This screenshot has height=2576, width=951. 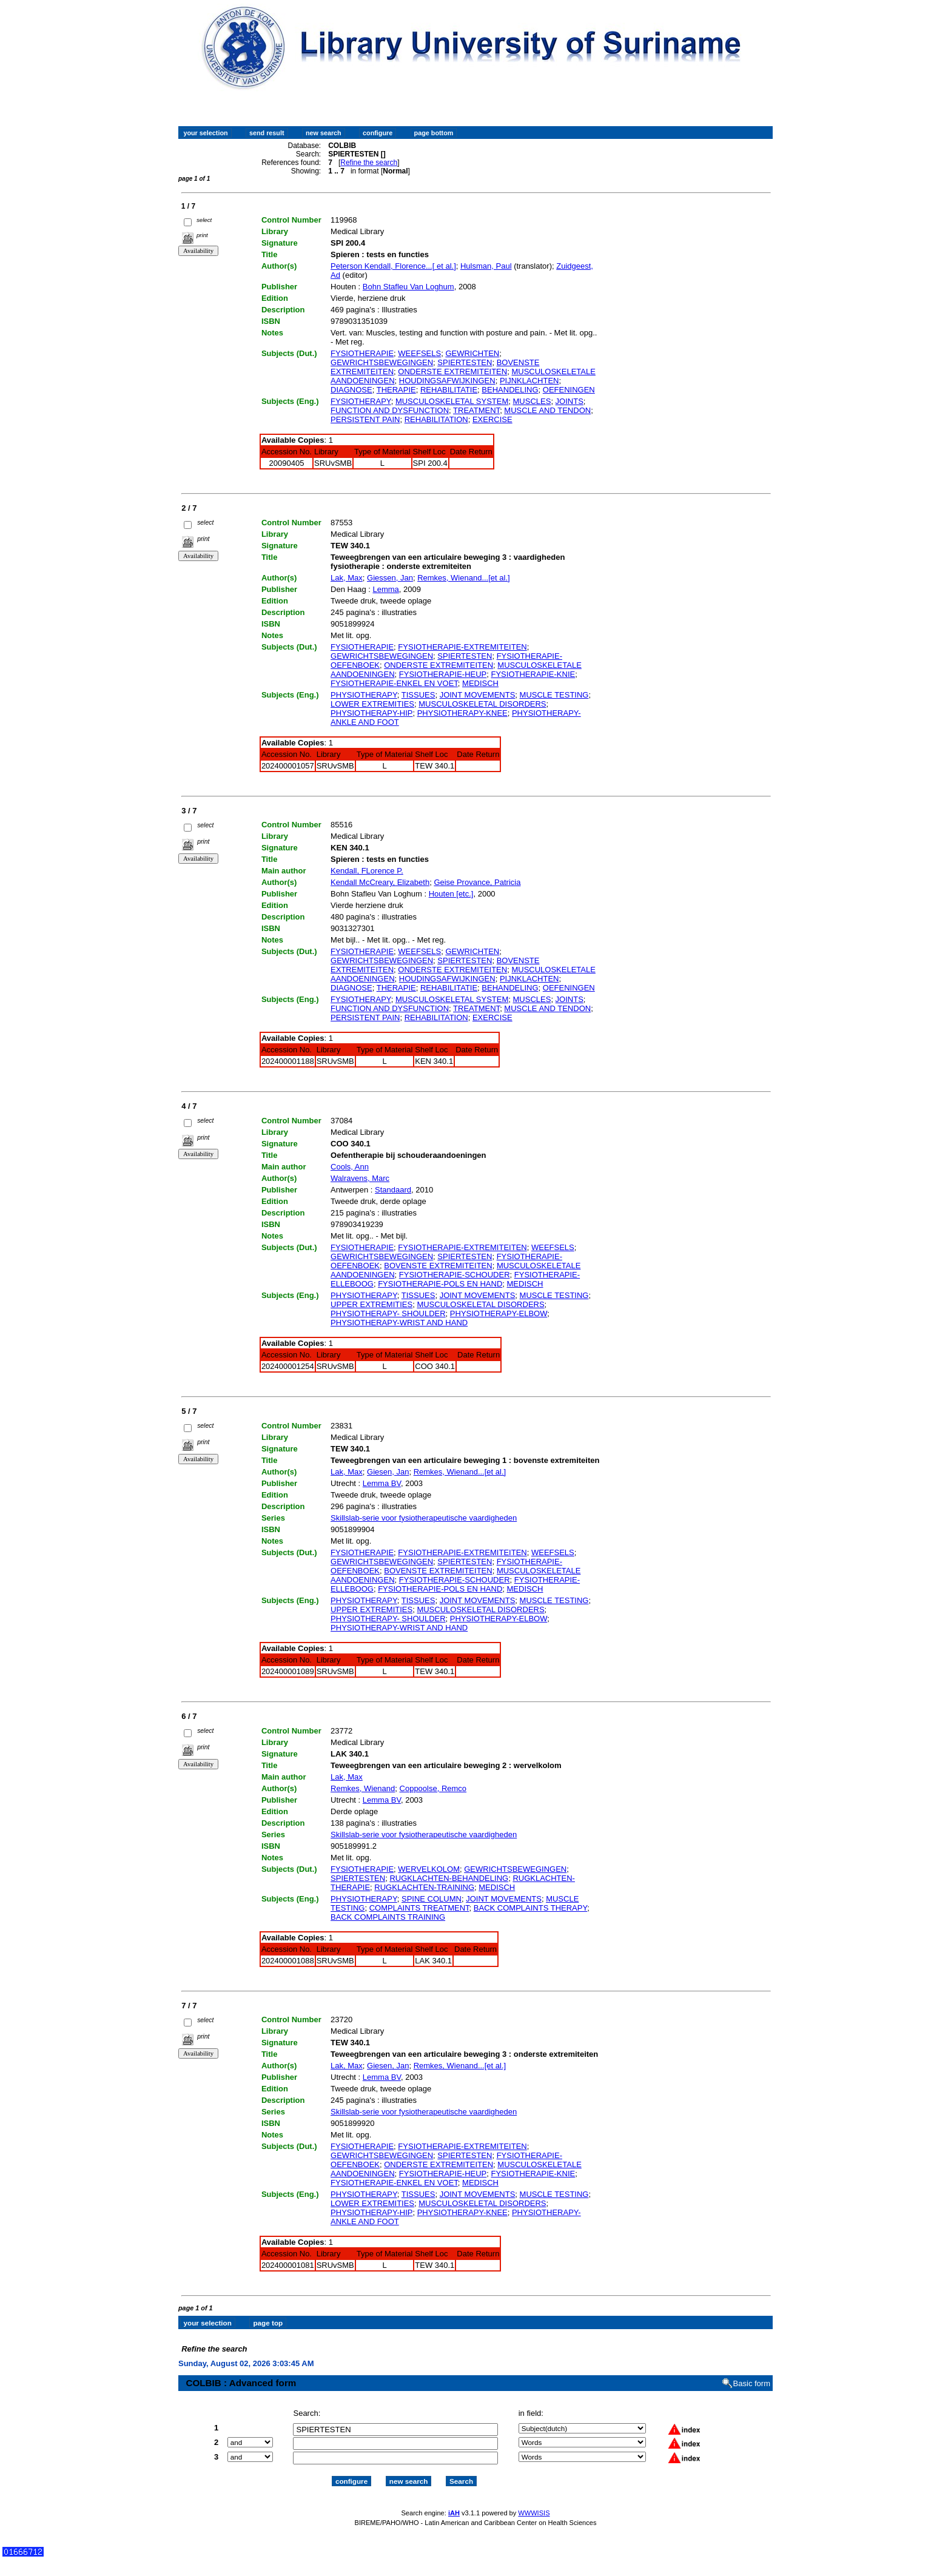 I want to click on REHABILITATION, so click(x=436, y=419).